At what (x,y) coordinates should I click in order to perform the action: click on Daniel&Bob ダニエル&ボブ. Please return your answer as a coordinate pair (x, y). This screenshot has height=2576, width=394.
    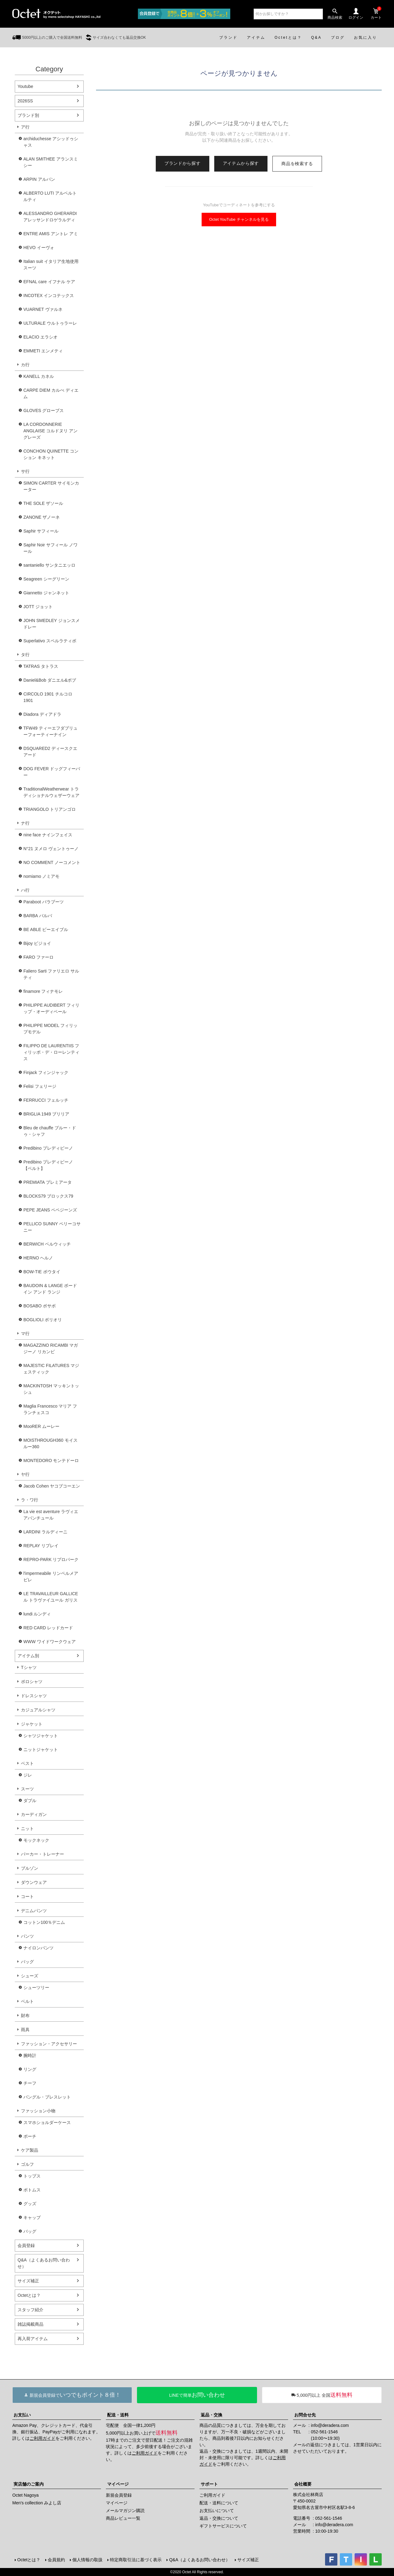
    Looking at the image, I should click on (49, 680).